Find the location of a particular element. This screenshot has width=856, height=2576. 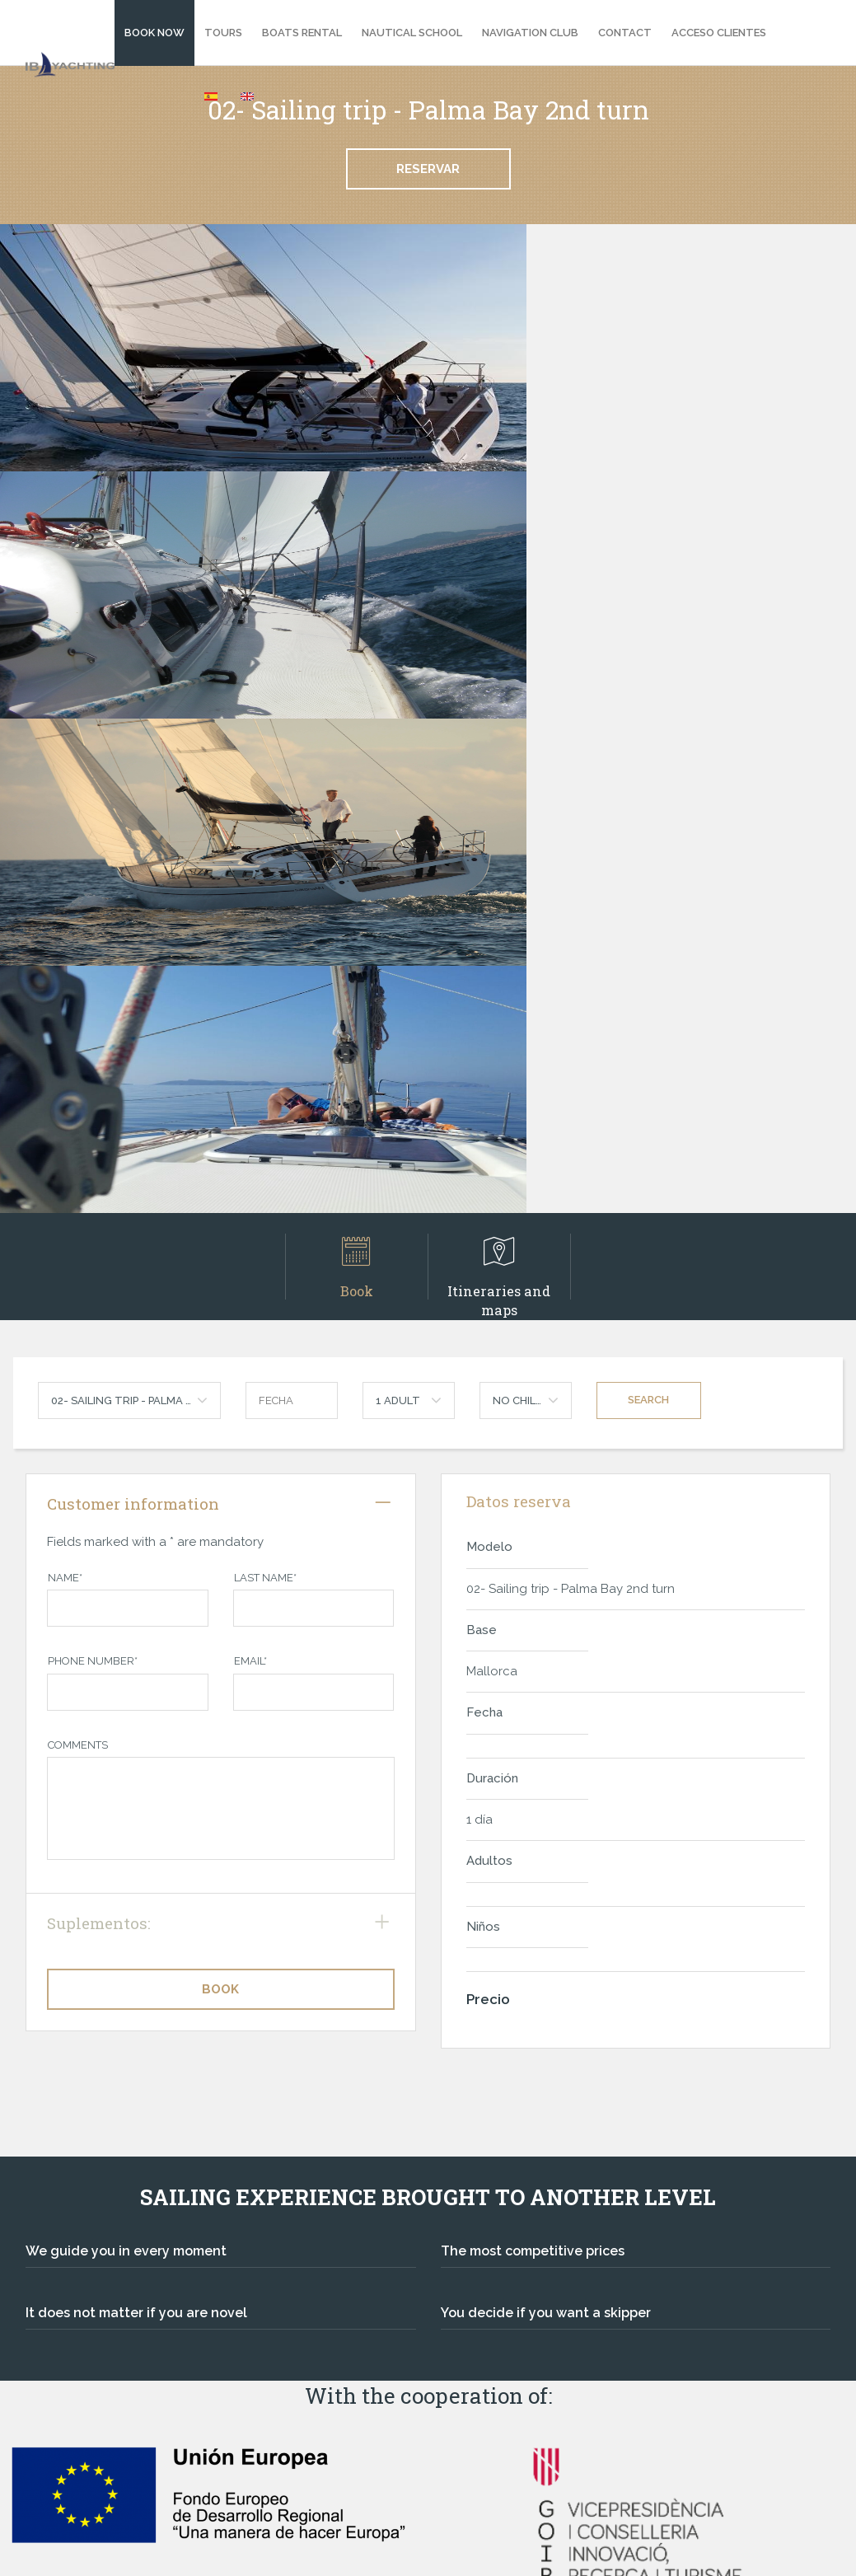

ibyachting@ibyachting.com is located at coordinates (112, 2296).